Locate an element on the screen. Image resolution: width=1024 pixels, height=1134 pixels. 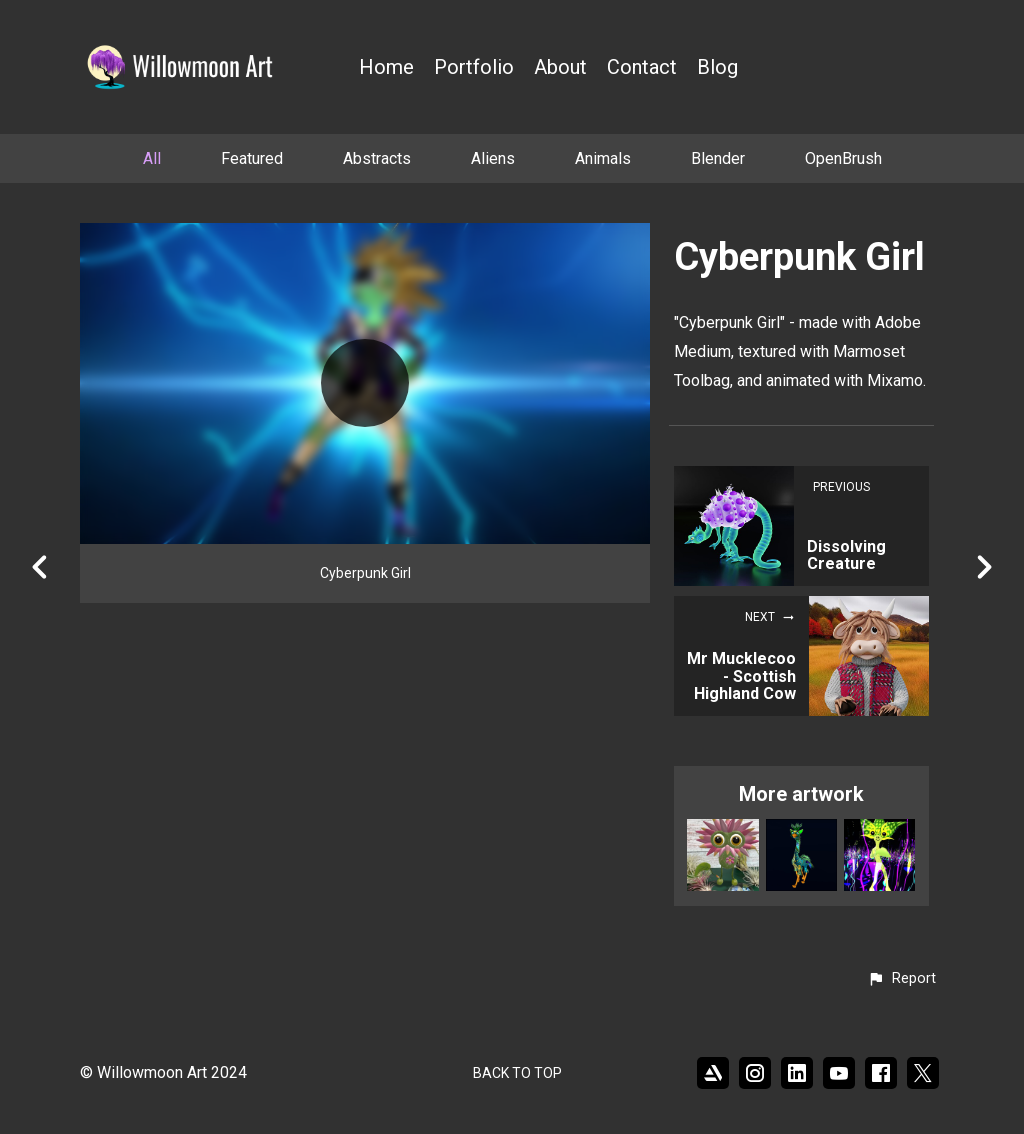
OpenBrush is located at coordinates (843, 158).